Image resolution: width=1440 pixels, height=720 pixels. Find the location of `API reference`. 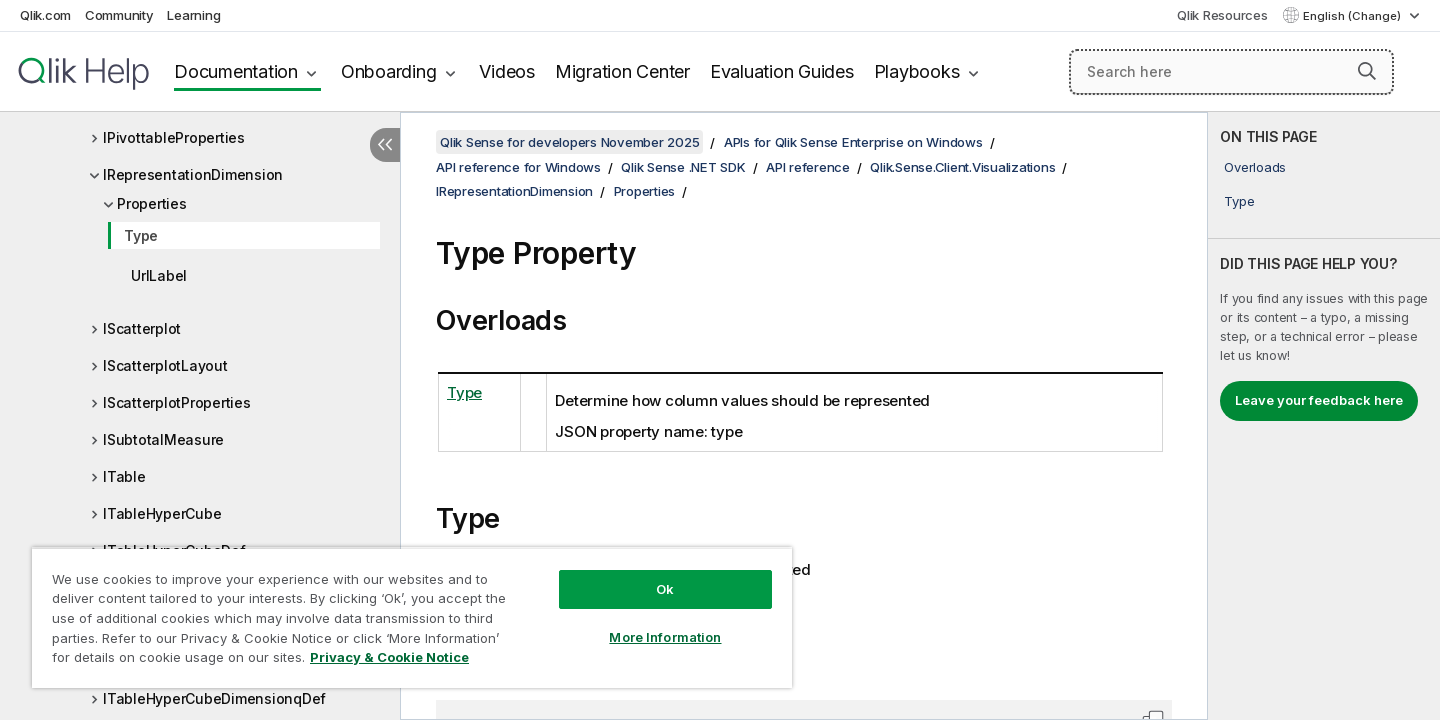

API reference is located at coordinates (808, 167).